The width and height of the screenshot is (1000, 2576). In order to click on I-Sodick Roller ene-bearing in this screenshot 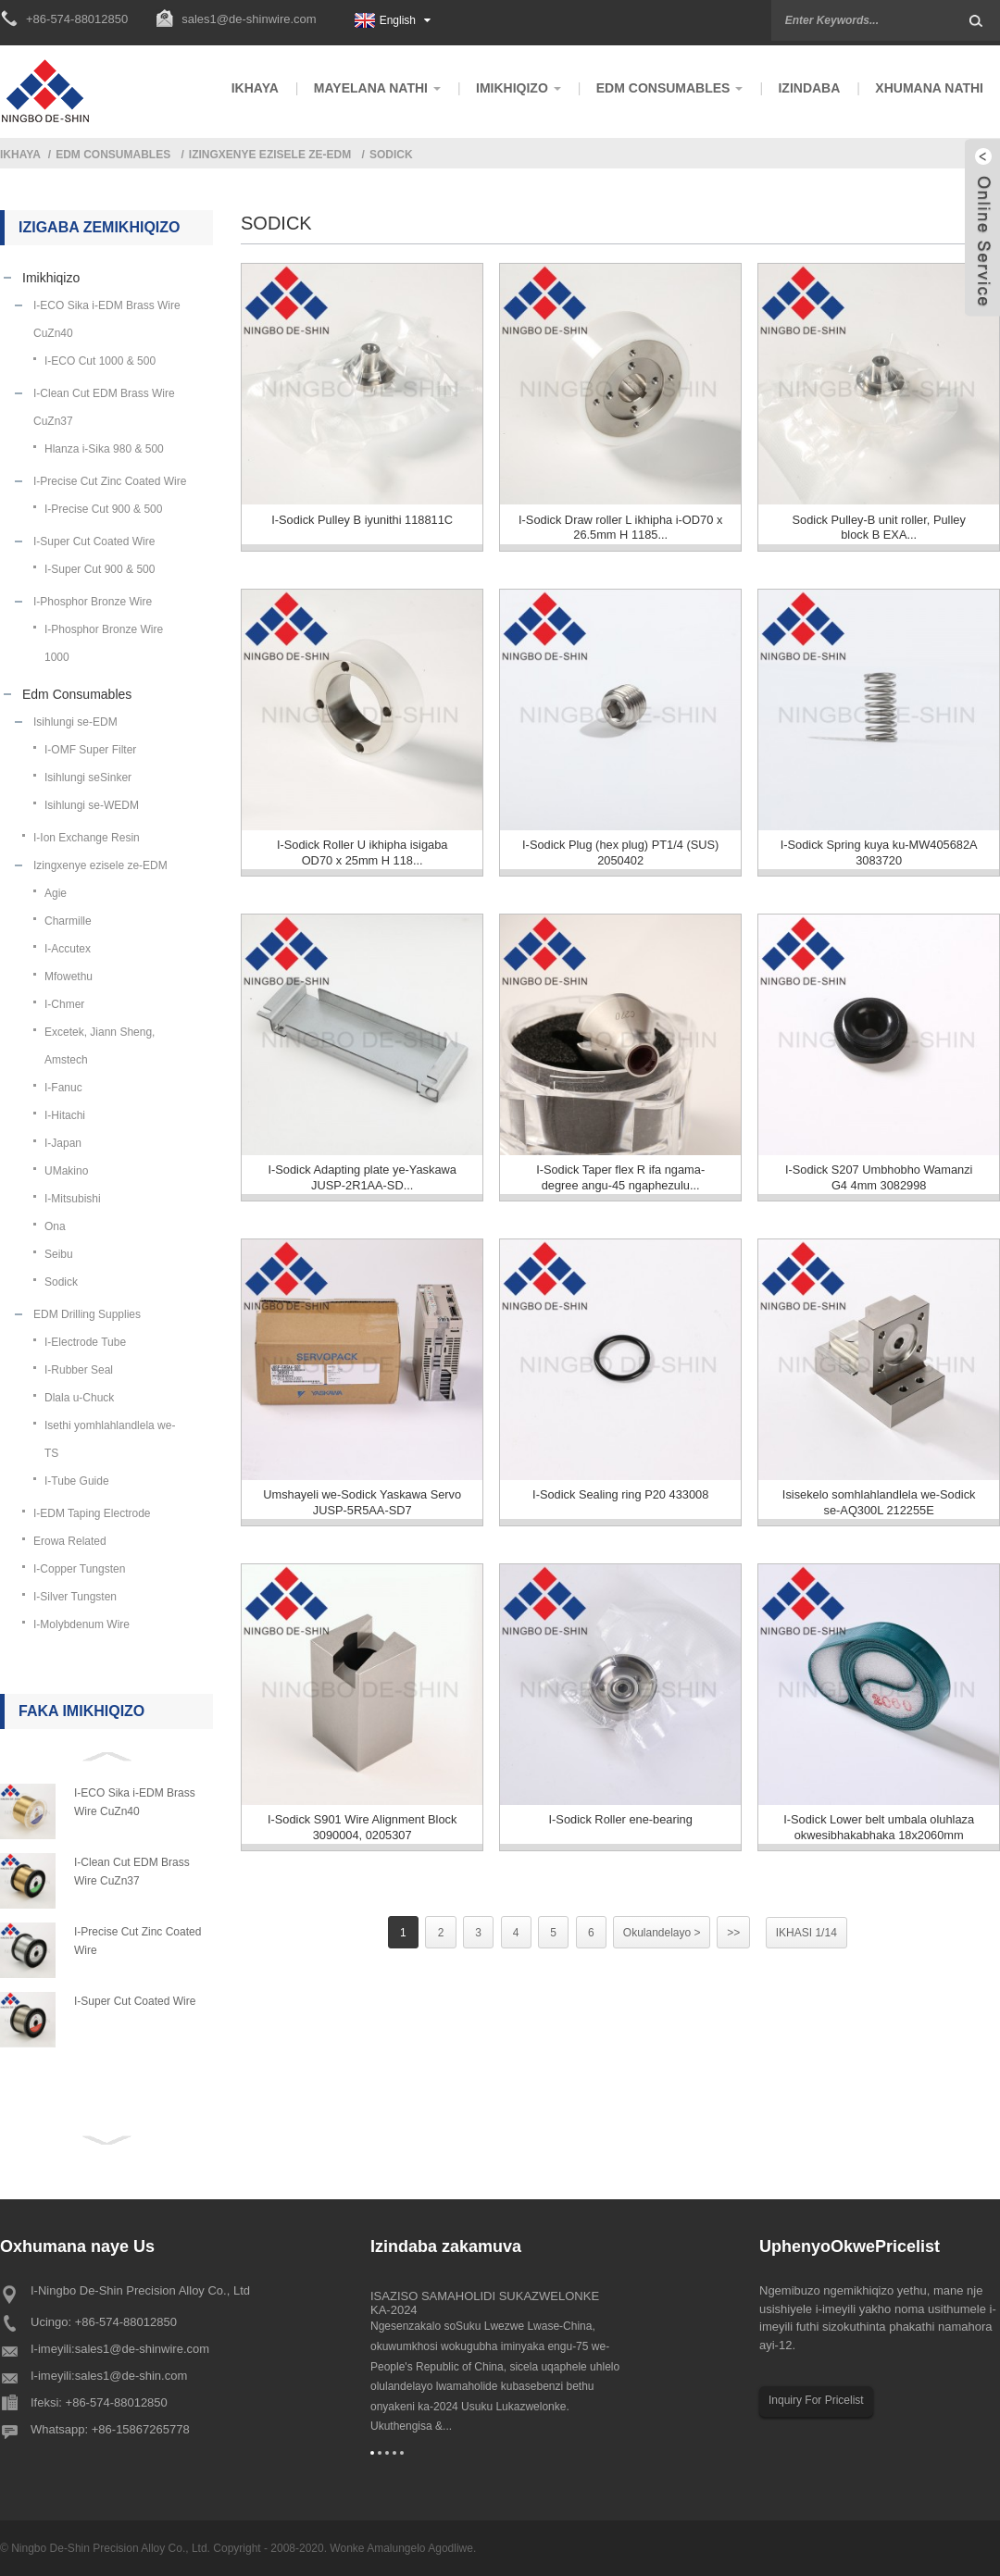, I will do `click(620, 1840)`.